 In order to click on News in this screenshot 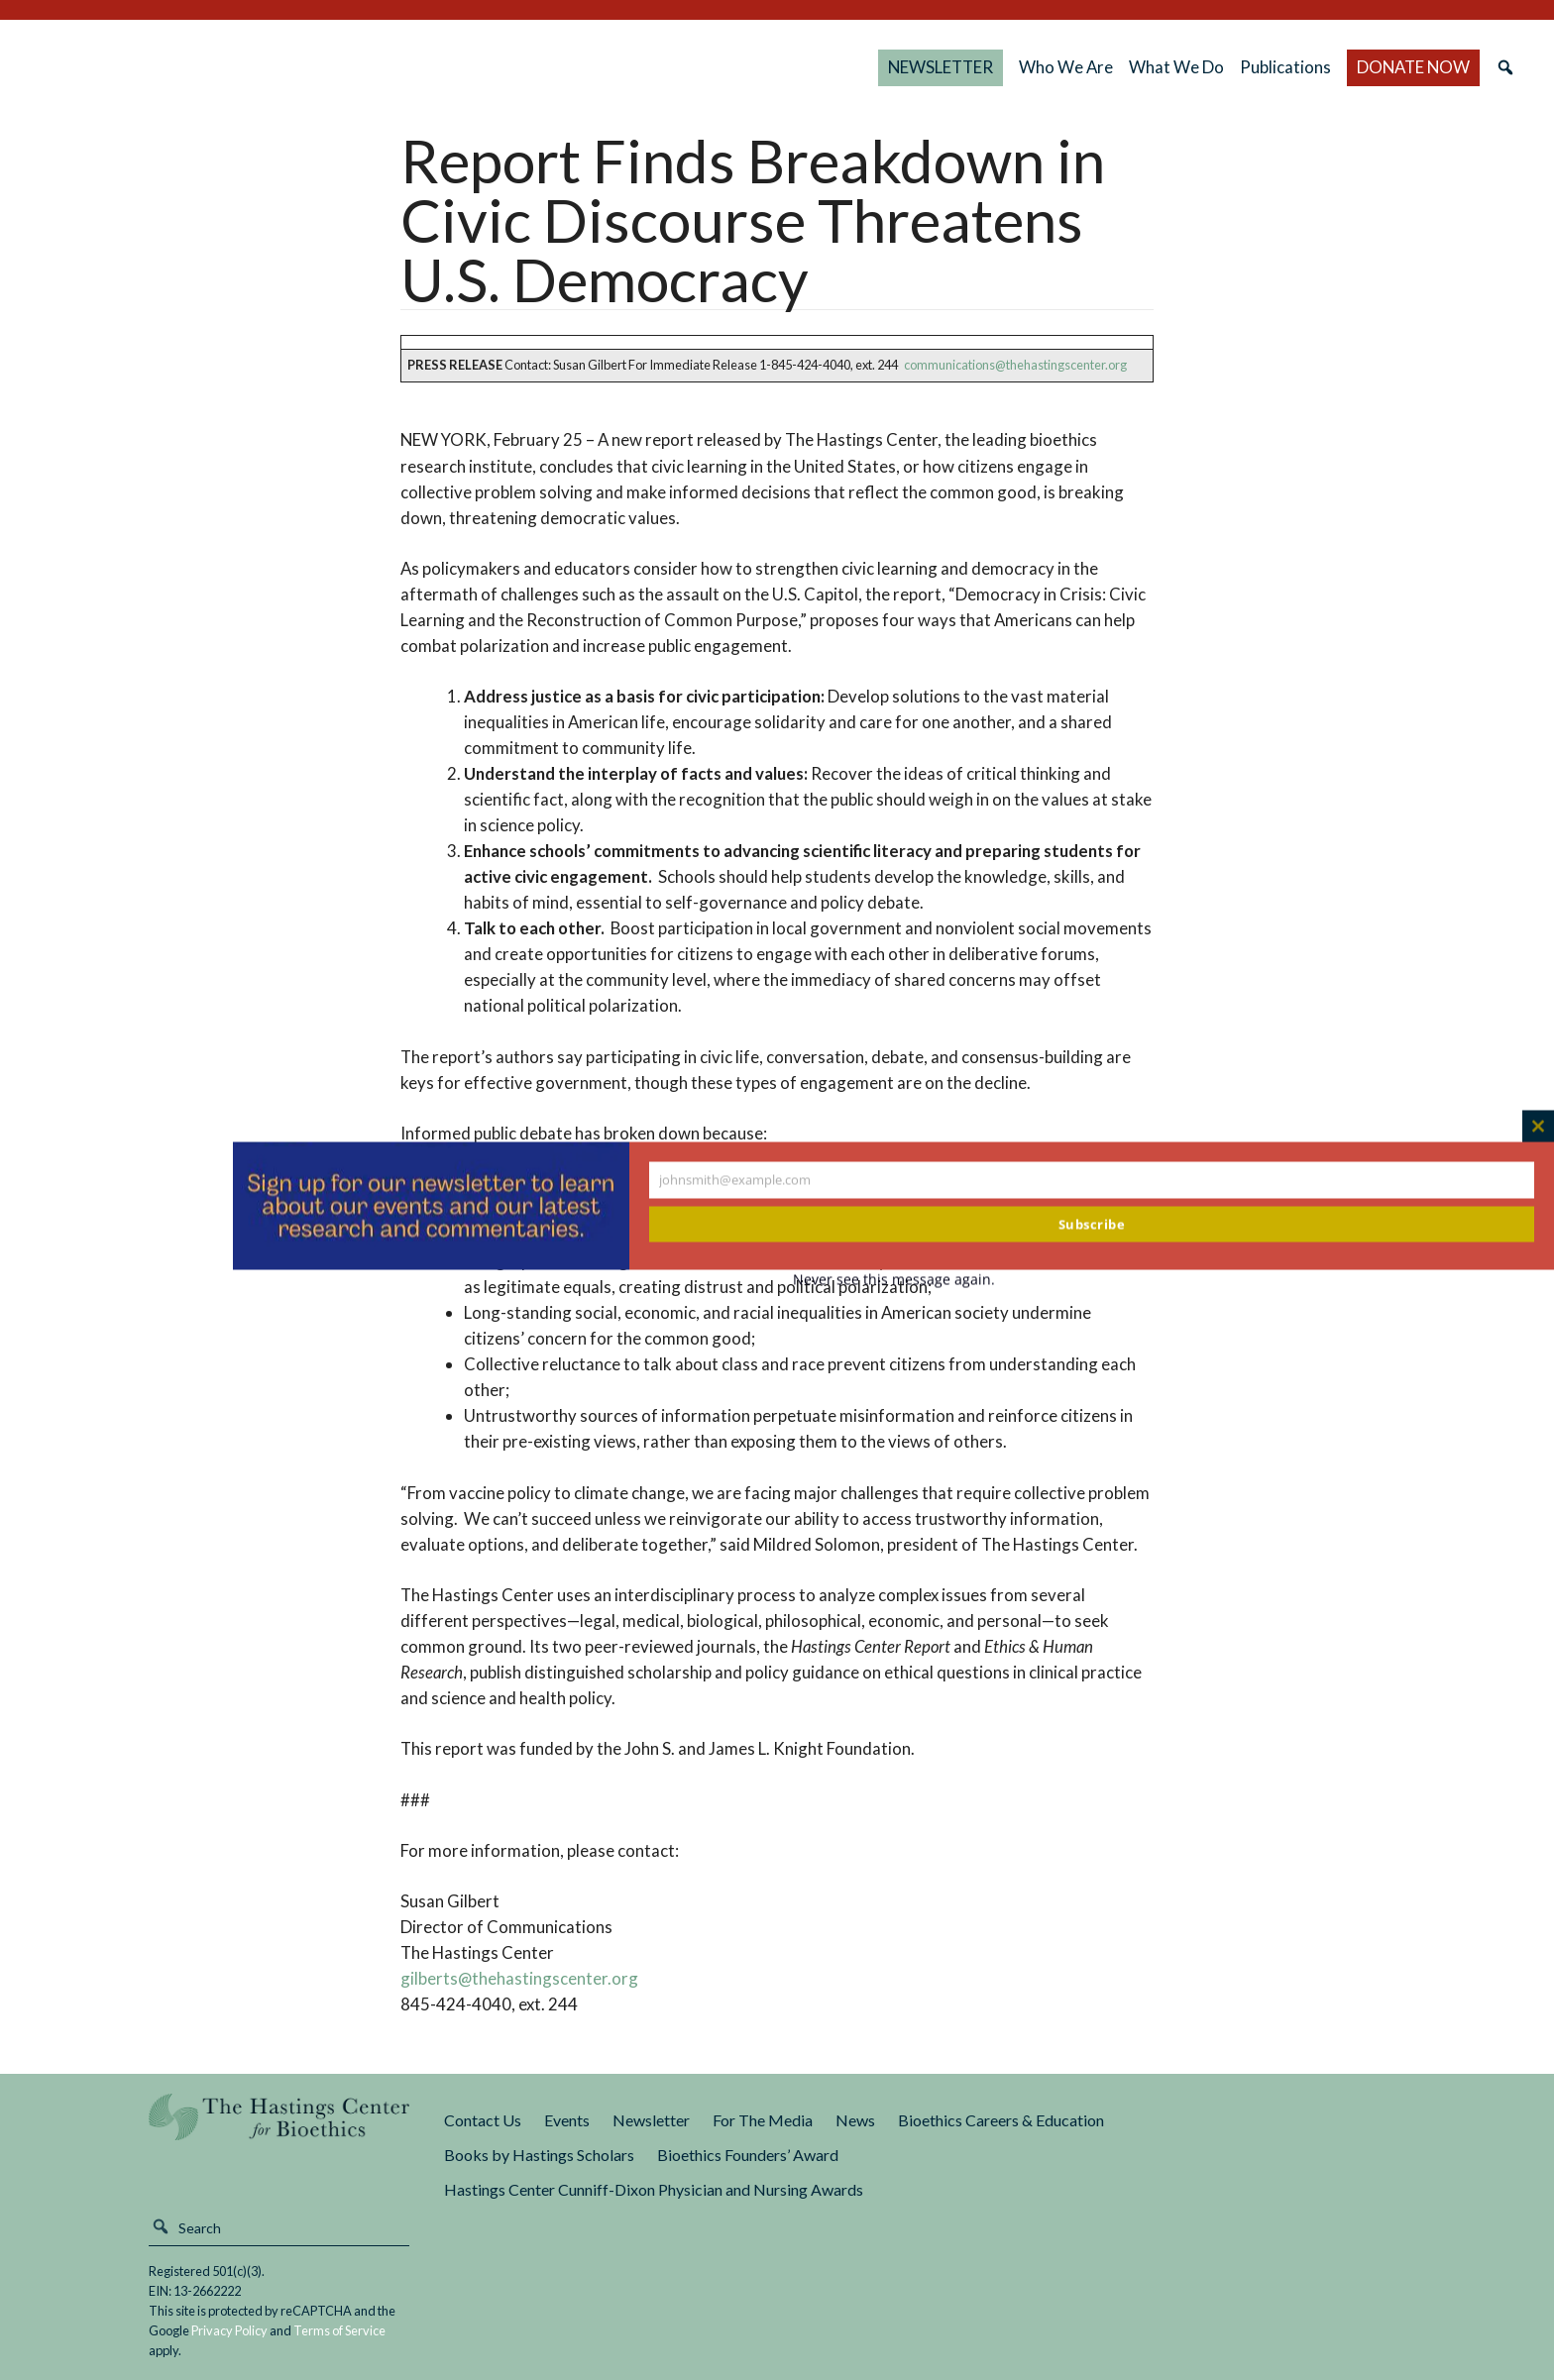, I will do `click(855, 2119)`.